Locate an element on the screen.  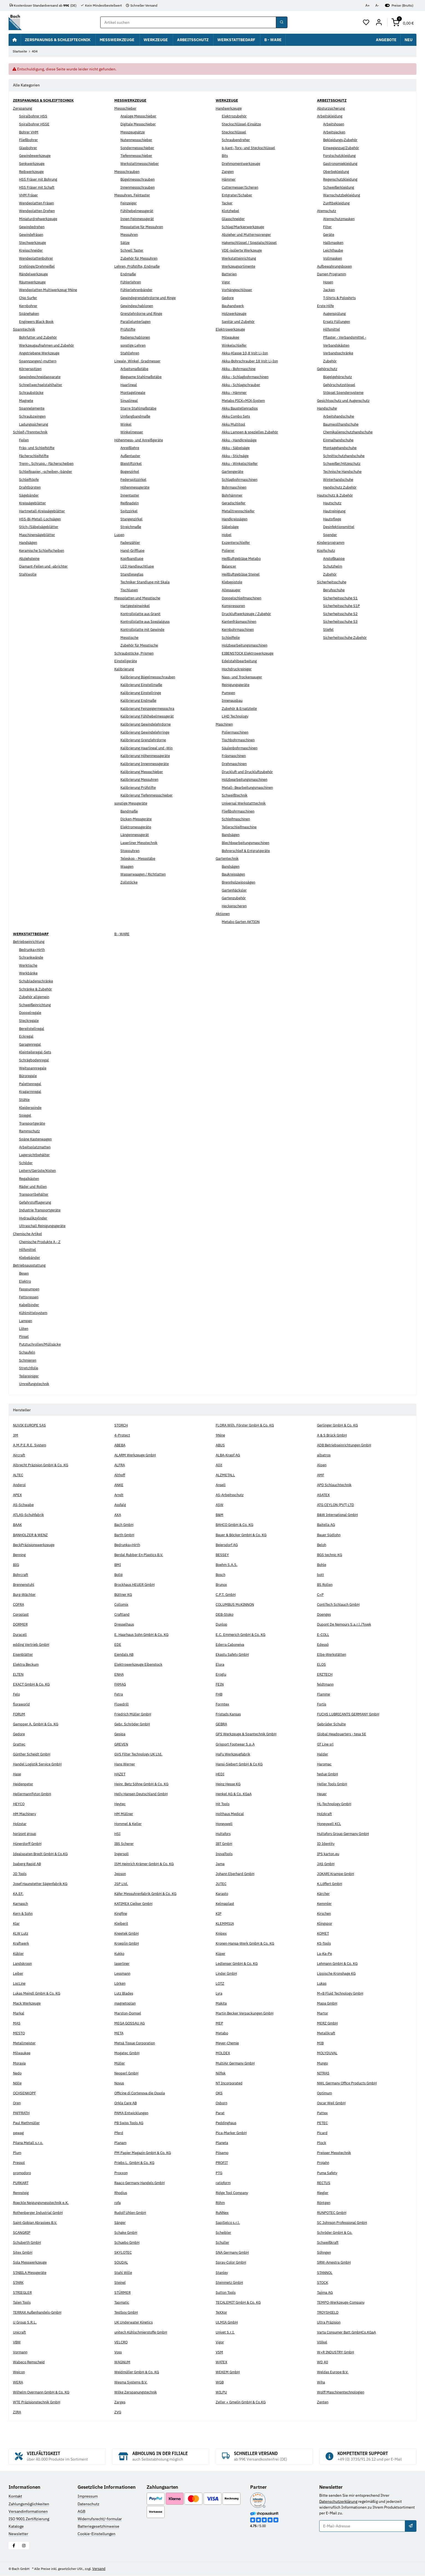
Aufbewahrungsboxen is located at coordinates (336, 266).